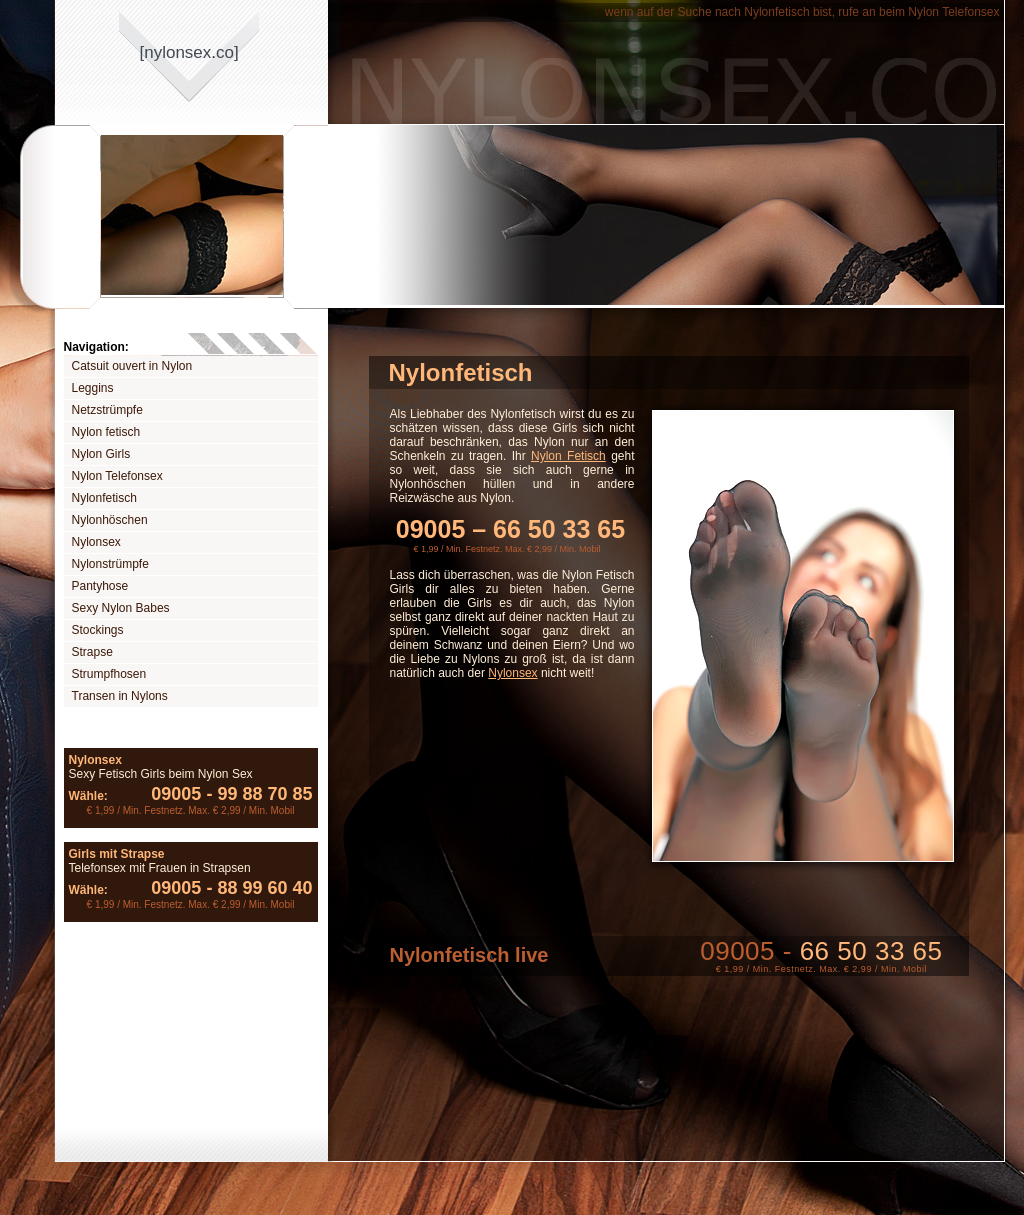 The height and width of the screenshot is (1215, 1024). Describe the element at coordinates (121, 608) in the screenshot. I see `Sexy Nylon Babes` at that location.